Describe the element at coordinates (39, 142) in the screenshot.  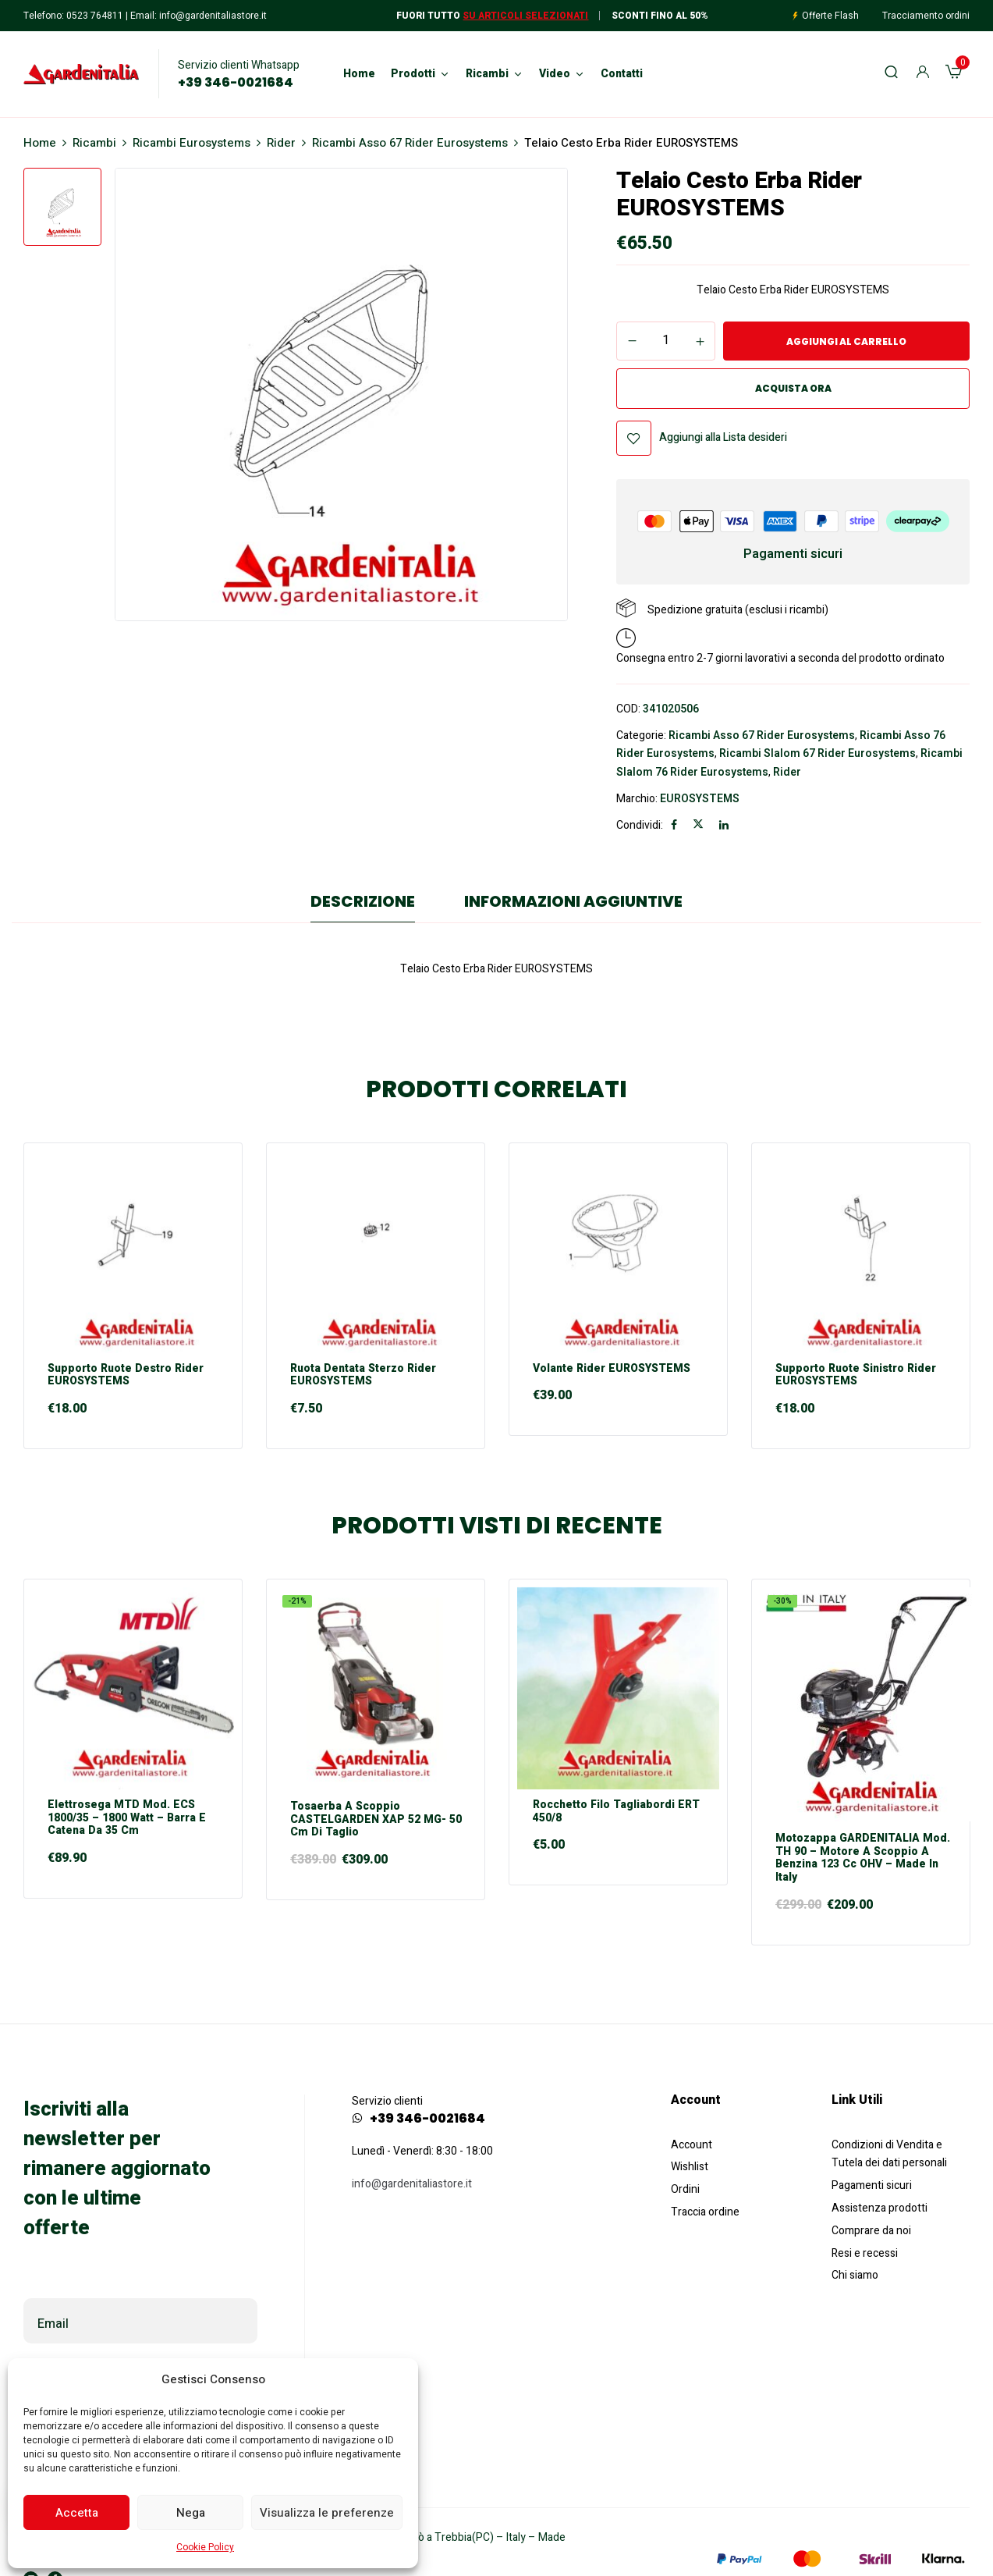
I see `Home` at that location.